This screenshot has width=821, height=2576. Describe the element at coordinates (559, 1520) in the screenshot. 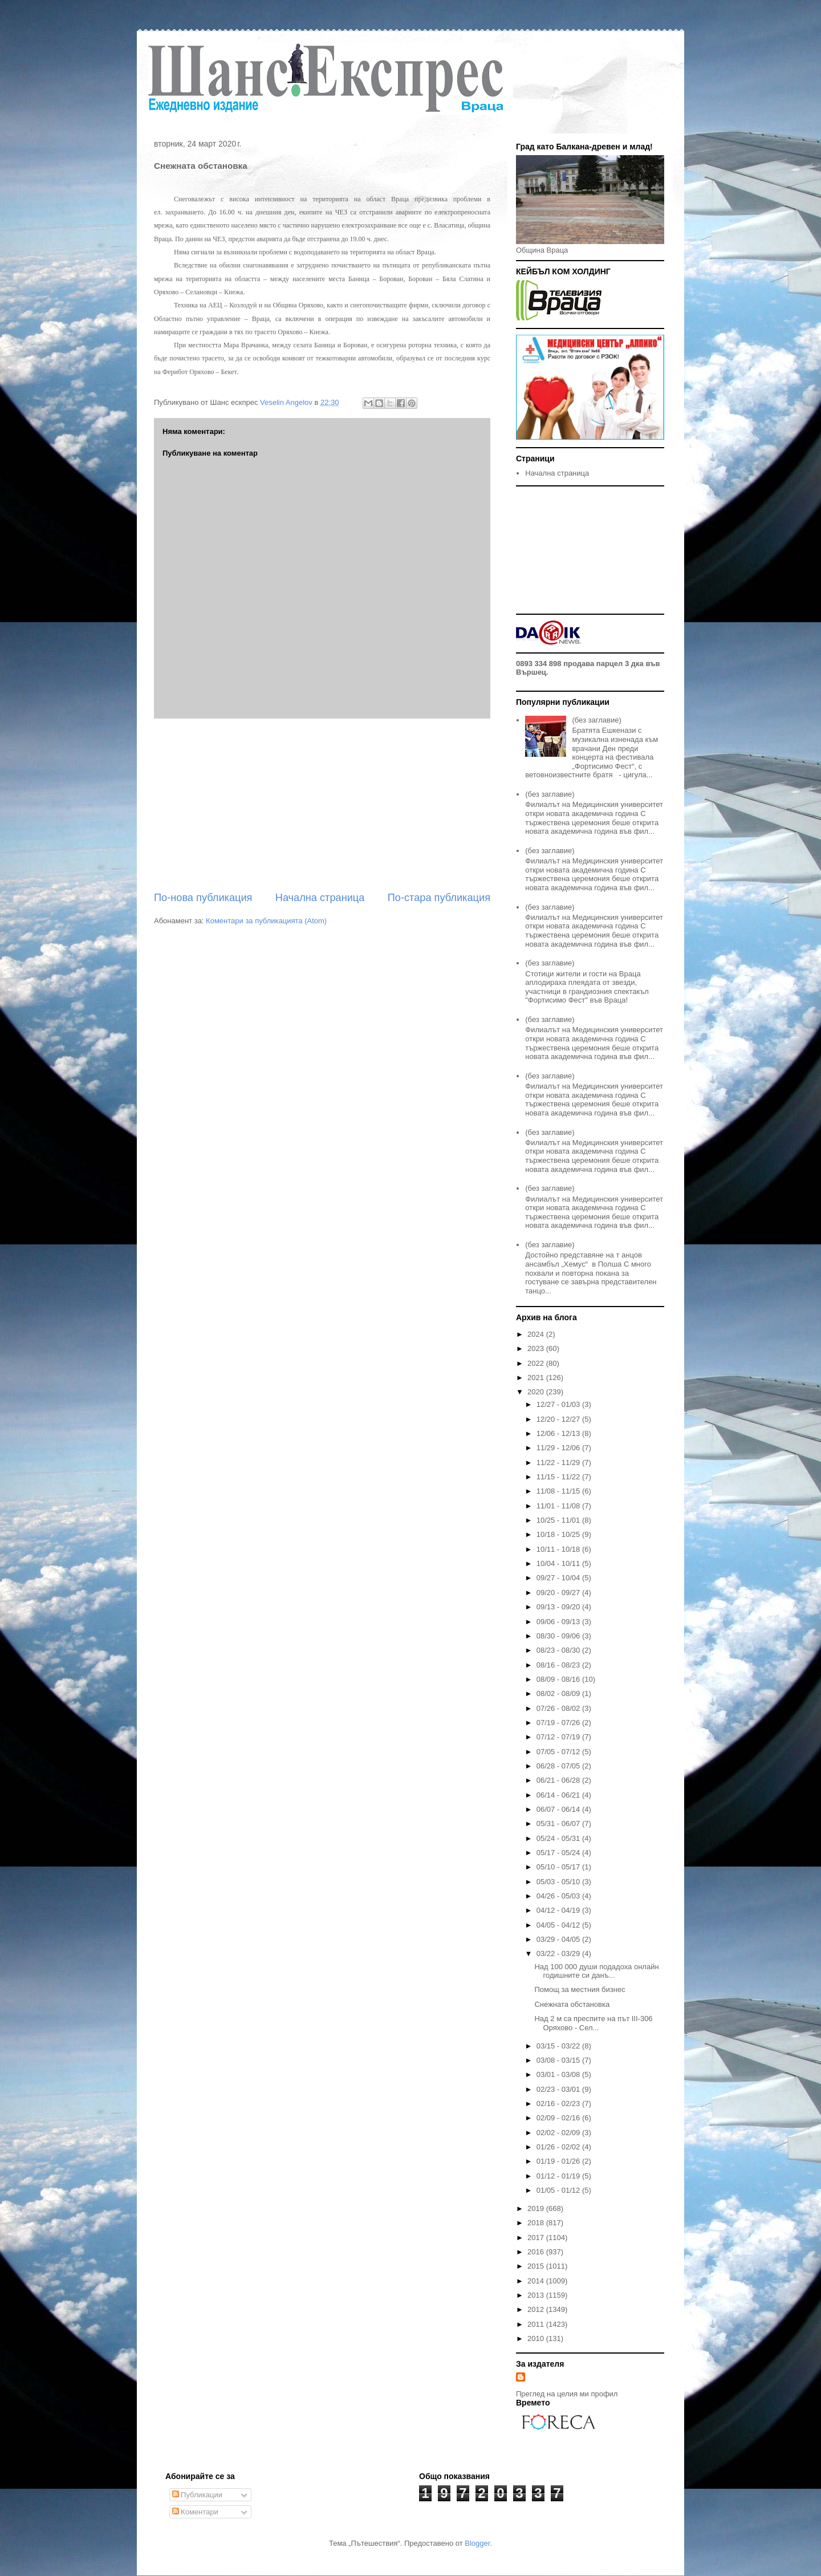

I see `10/25 - 11/01` at that location.